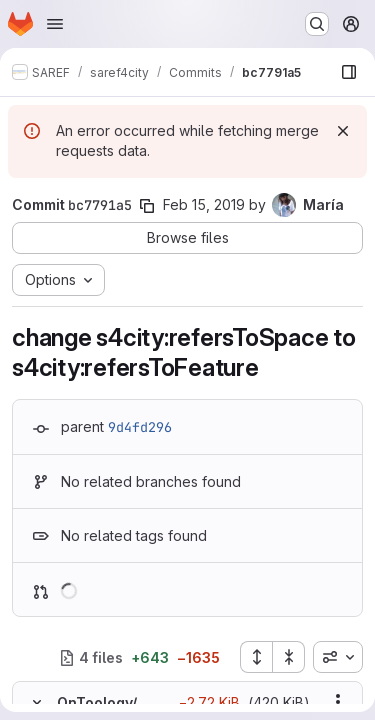 The height and width of the screenshot is (720, 375). What do you see at coordinates (349, 72) in the screenshot?
I see `[Show file browser]` at bounding box center [349, 72].